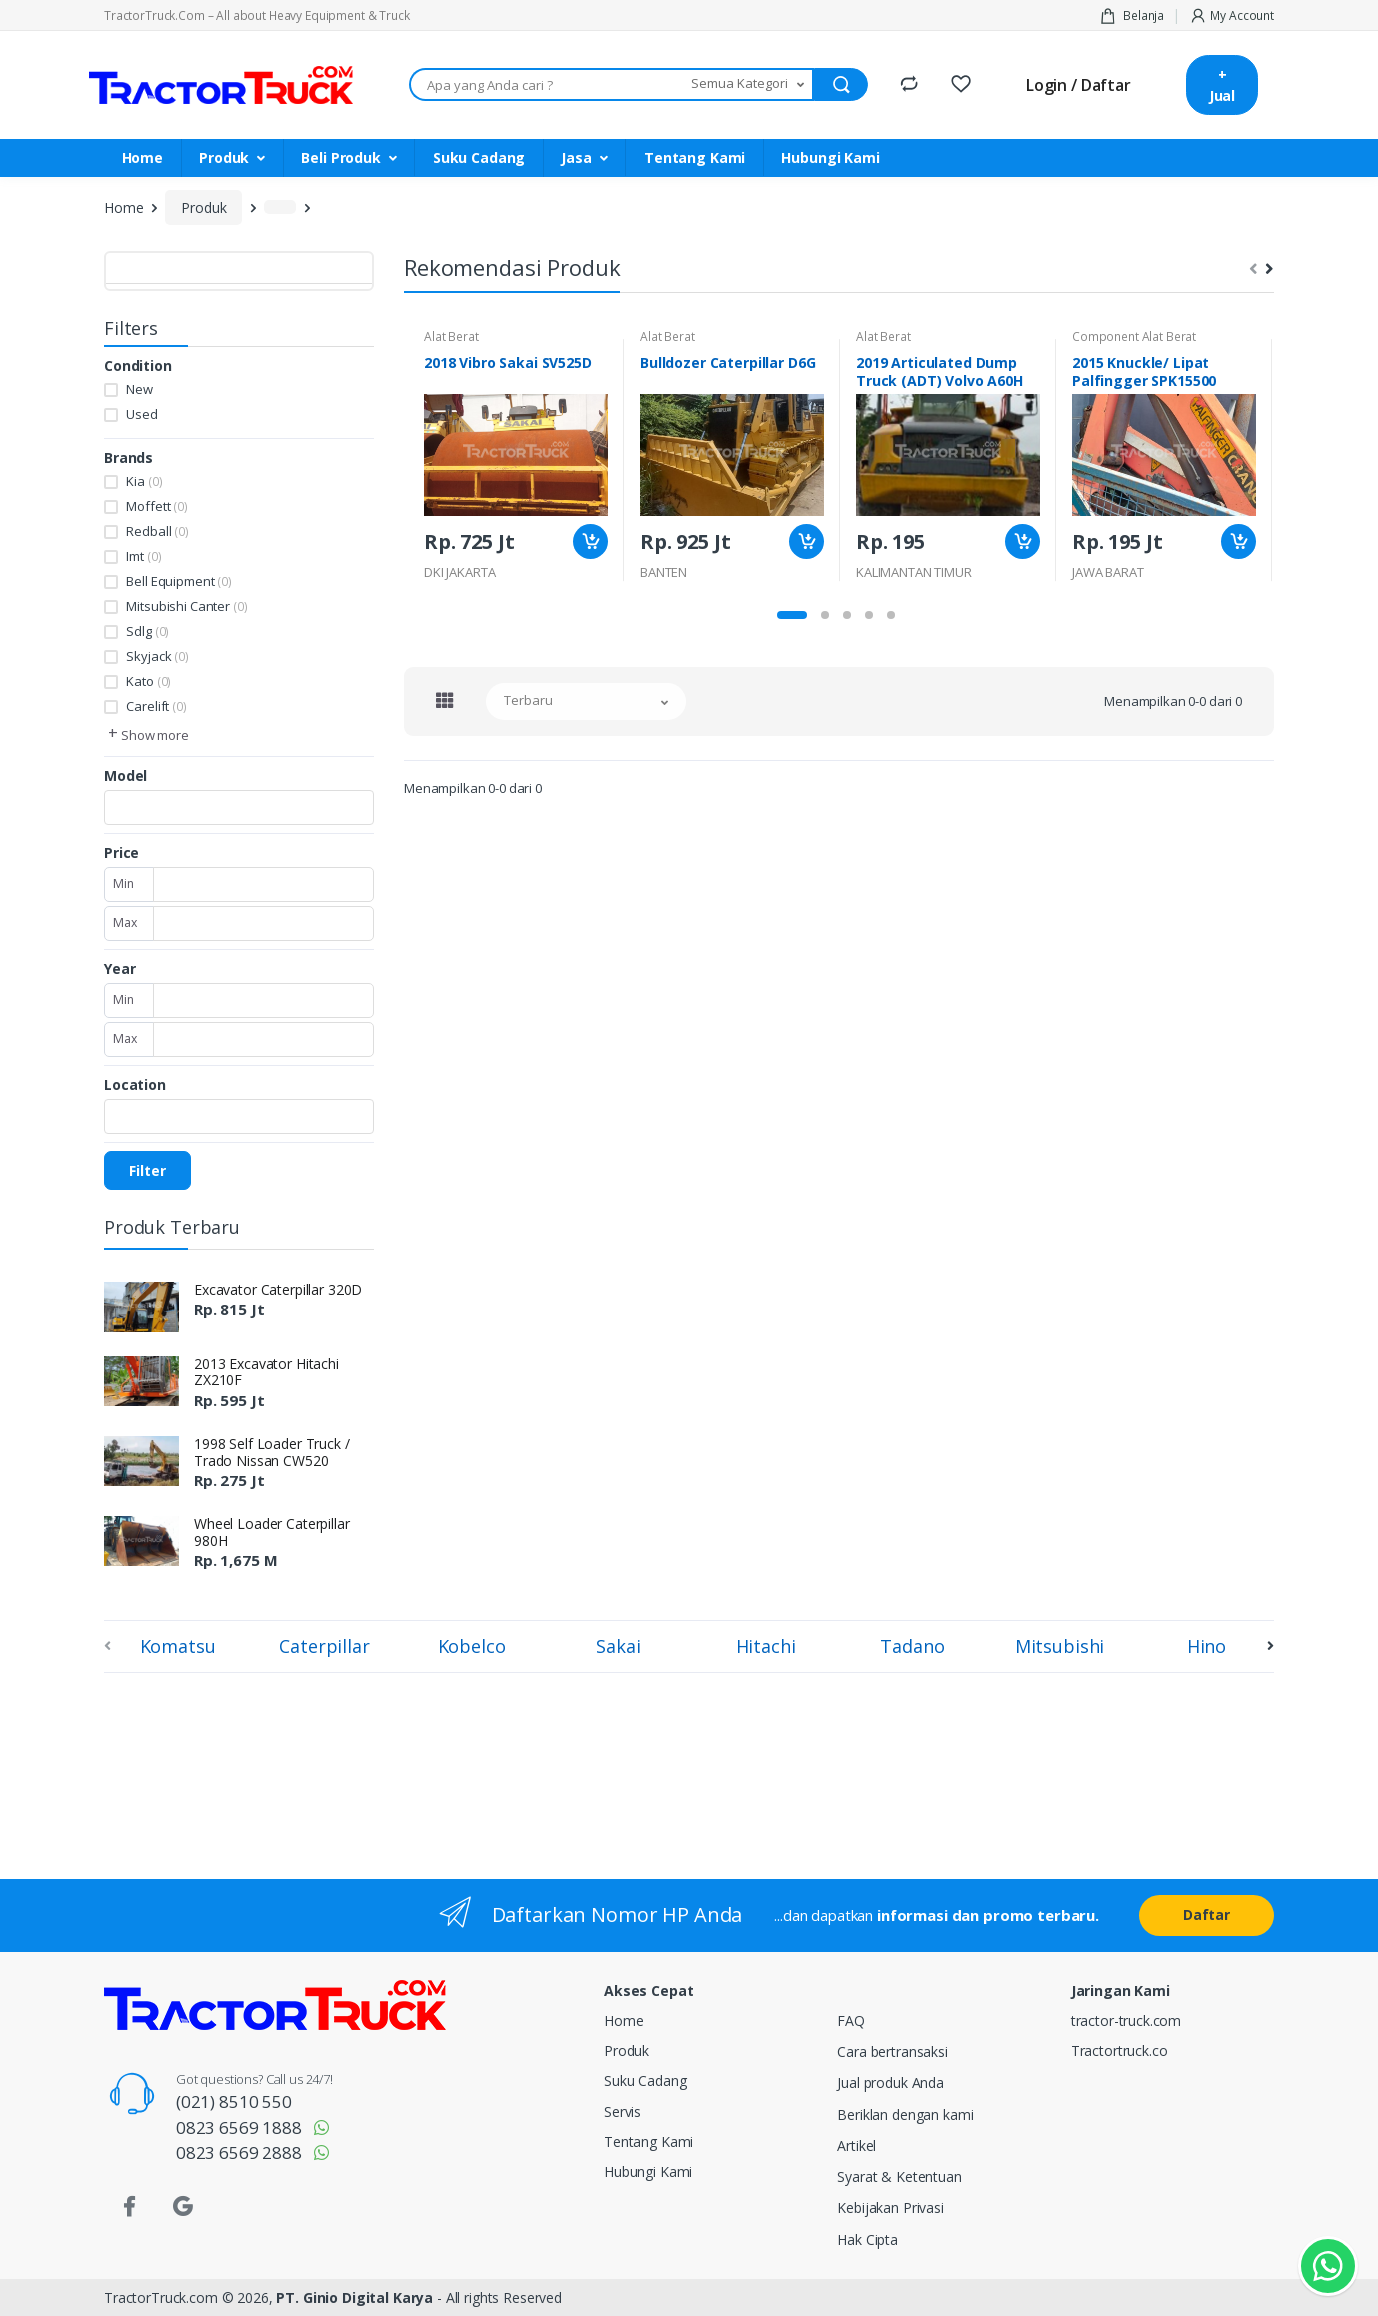  Describe the element at coordinates (1134, 336) in the screenshot. I see `Component Alat Berat` at that location.